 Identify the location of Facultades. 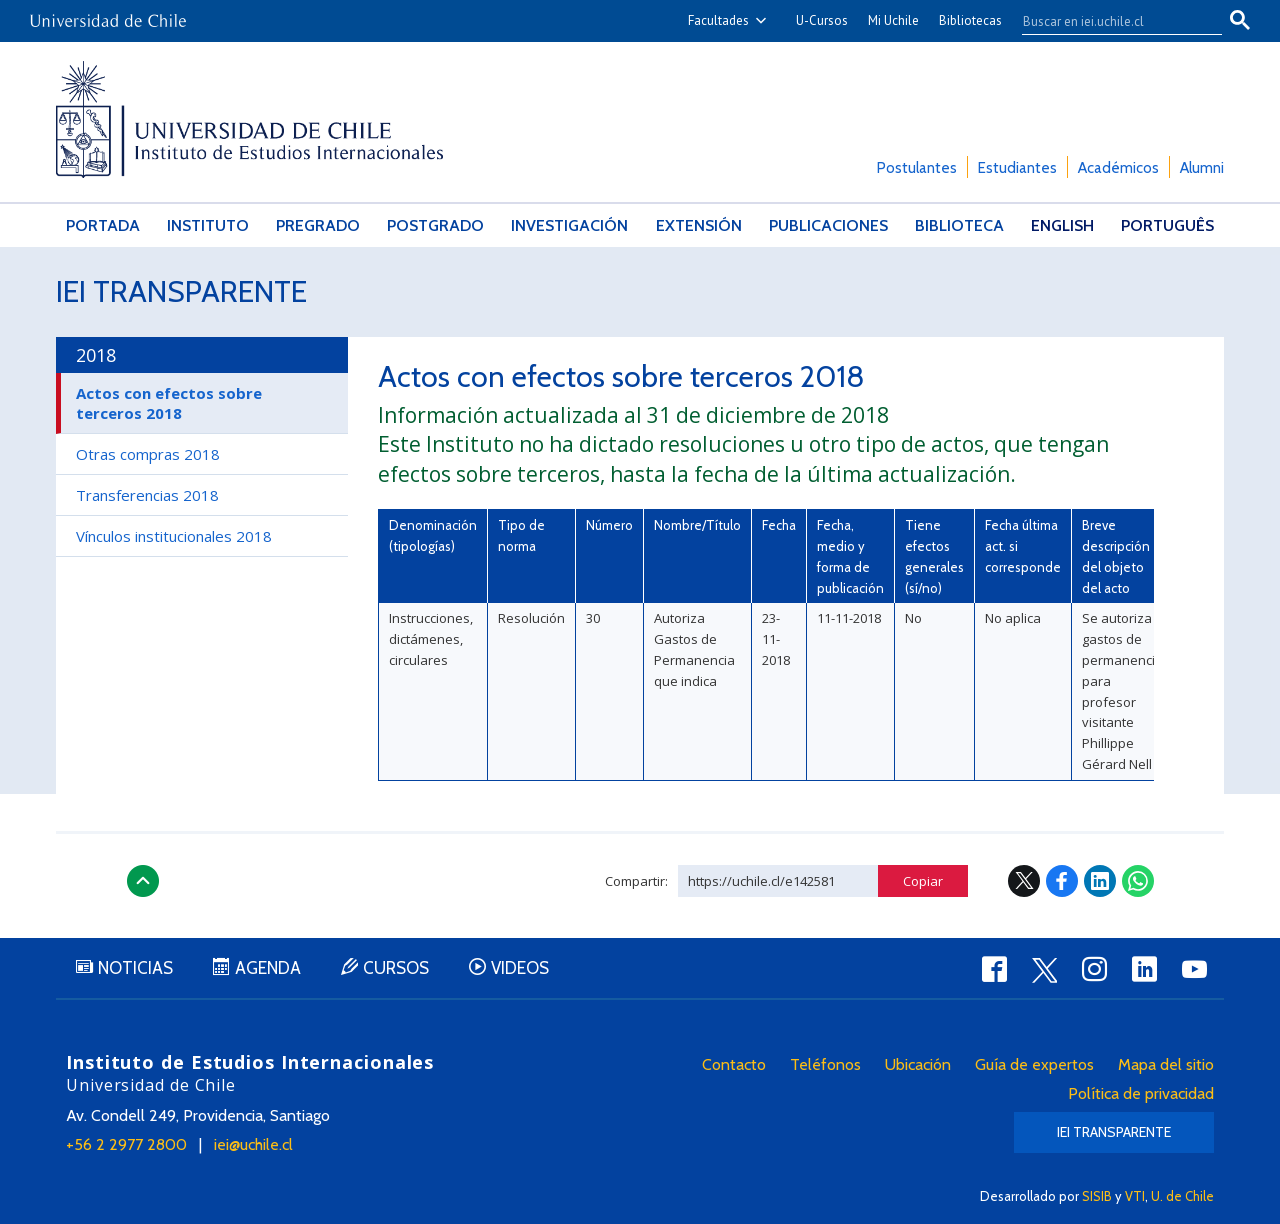
(718, 20).